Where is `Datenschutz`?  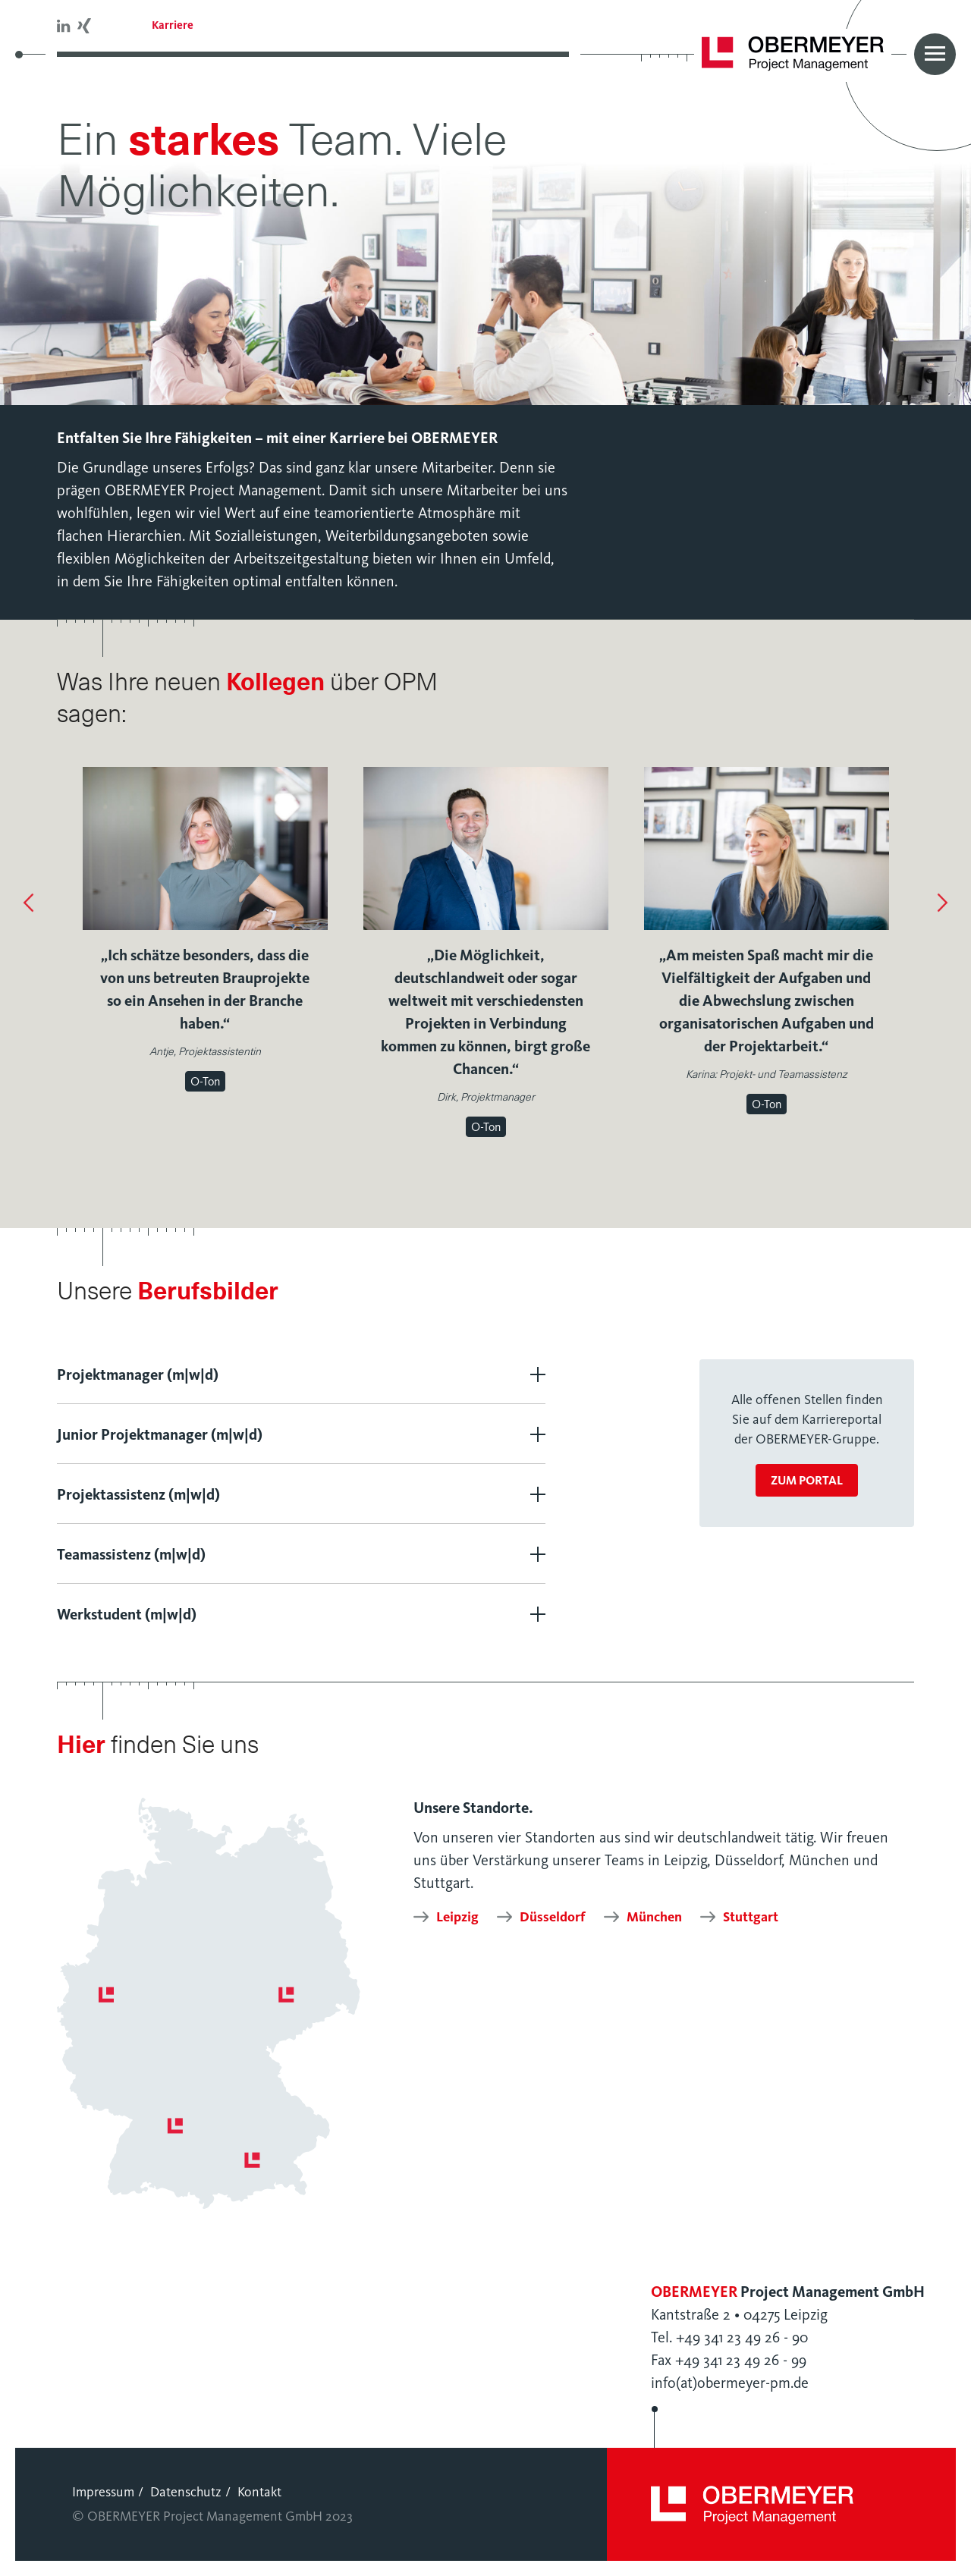
Datenschutz is located at coordinates (186, 2491).